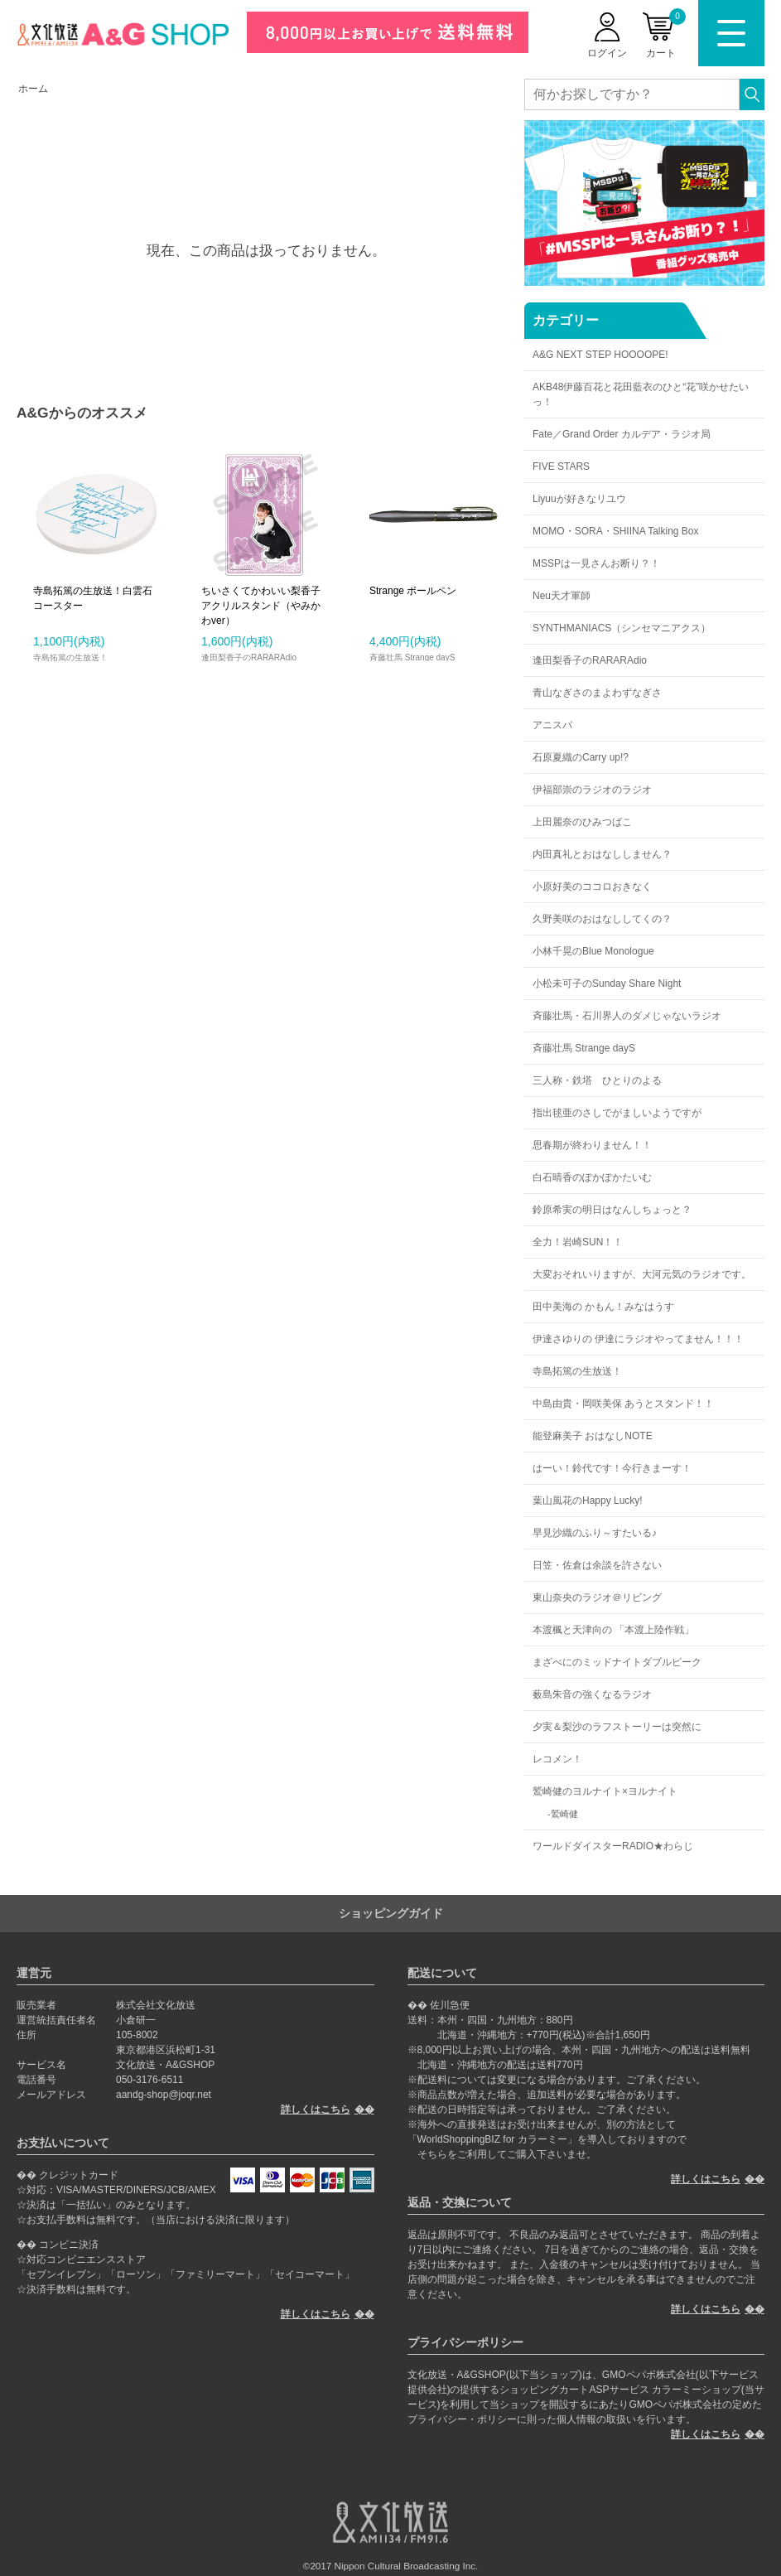  I want to click on 逢田梨香子のRARARAdio, so click(590, 660).